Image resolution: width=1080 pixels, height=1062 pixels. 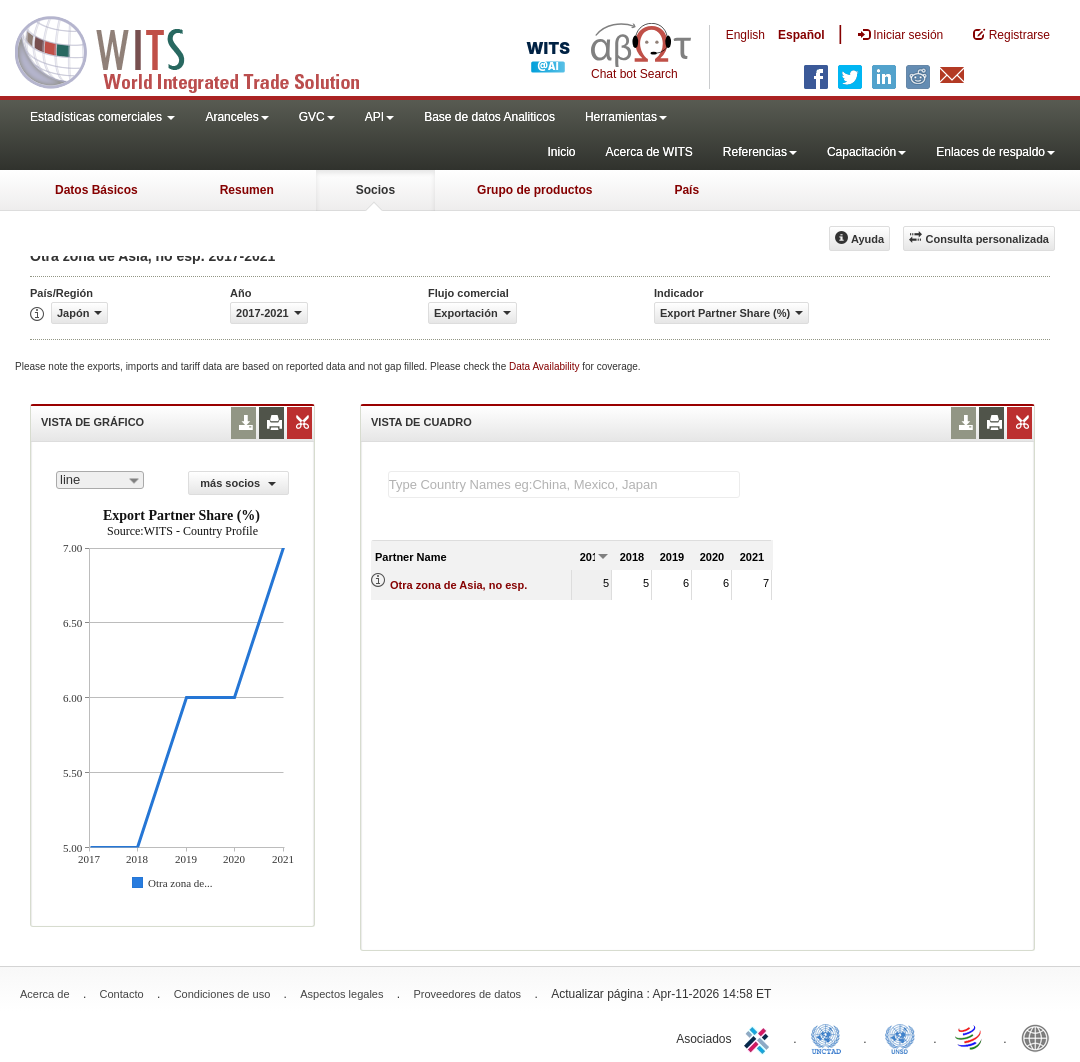 What do you see at coordinates (866, 152) in the screenshot?
I see `Capacitación` at bounding box center [866, 152].